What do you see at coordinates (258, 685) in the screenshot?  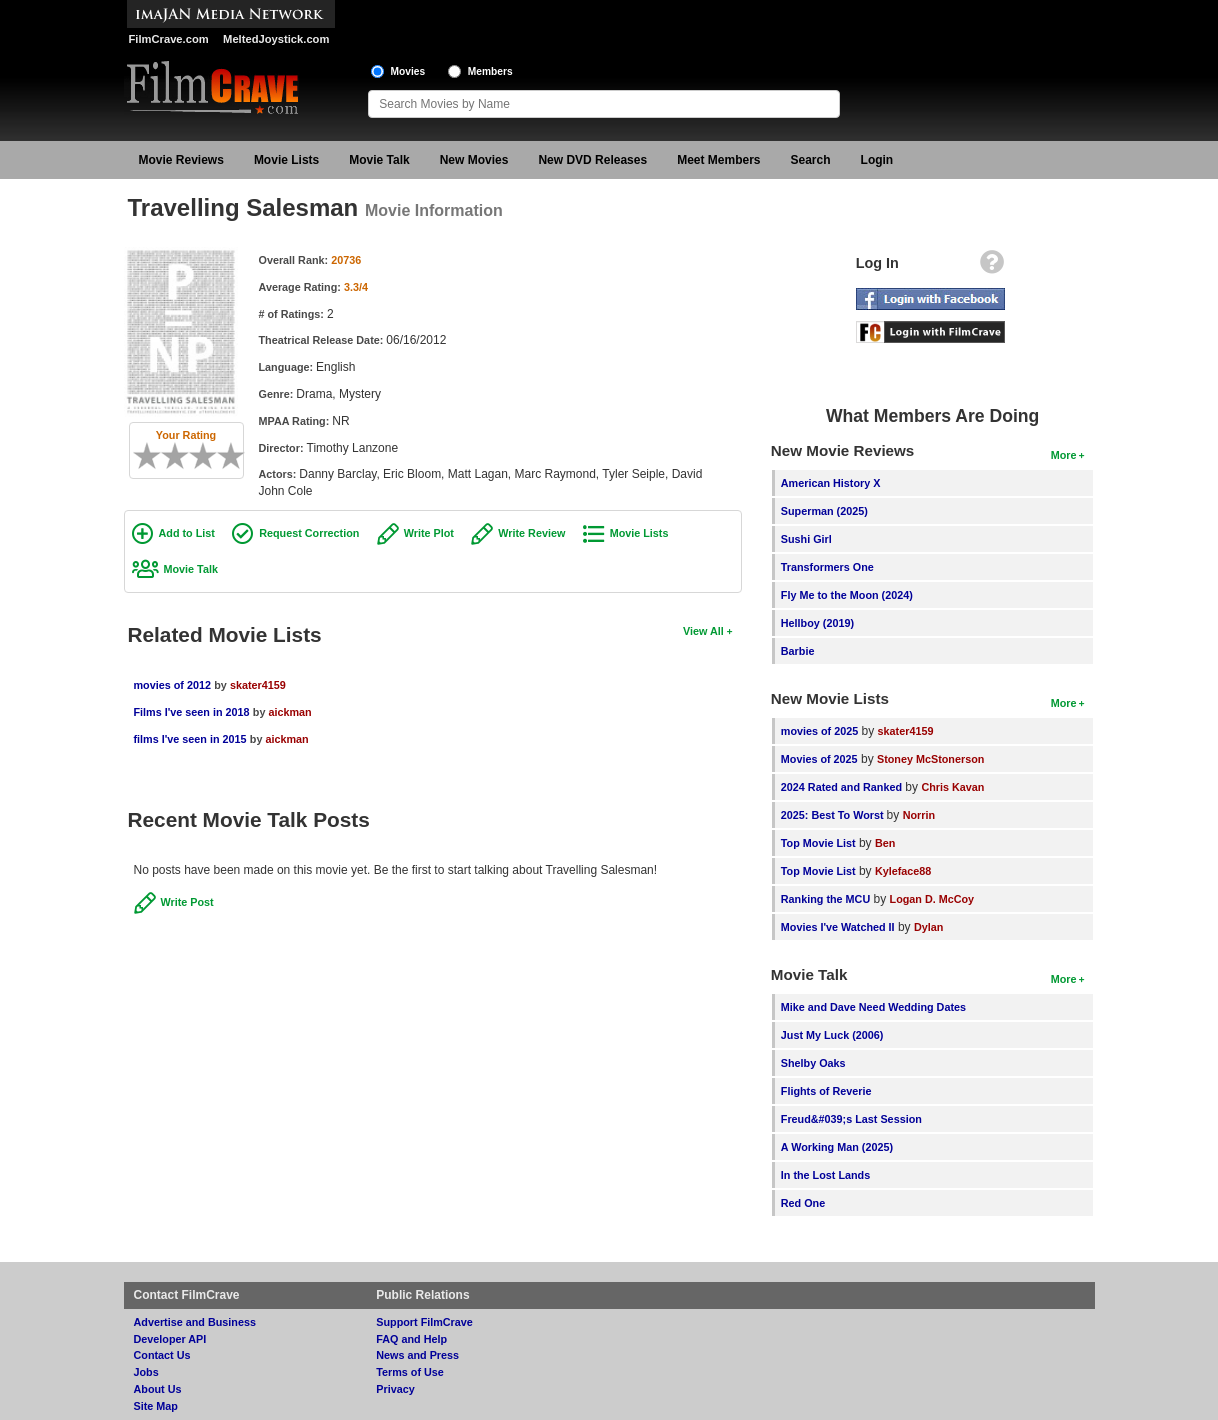 I see `skater4159` at bounding box center [258, 685].